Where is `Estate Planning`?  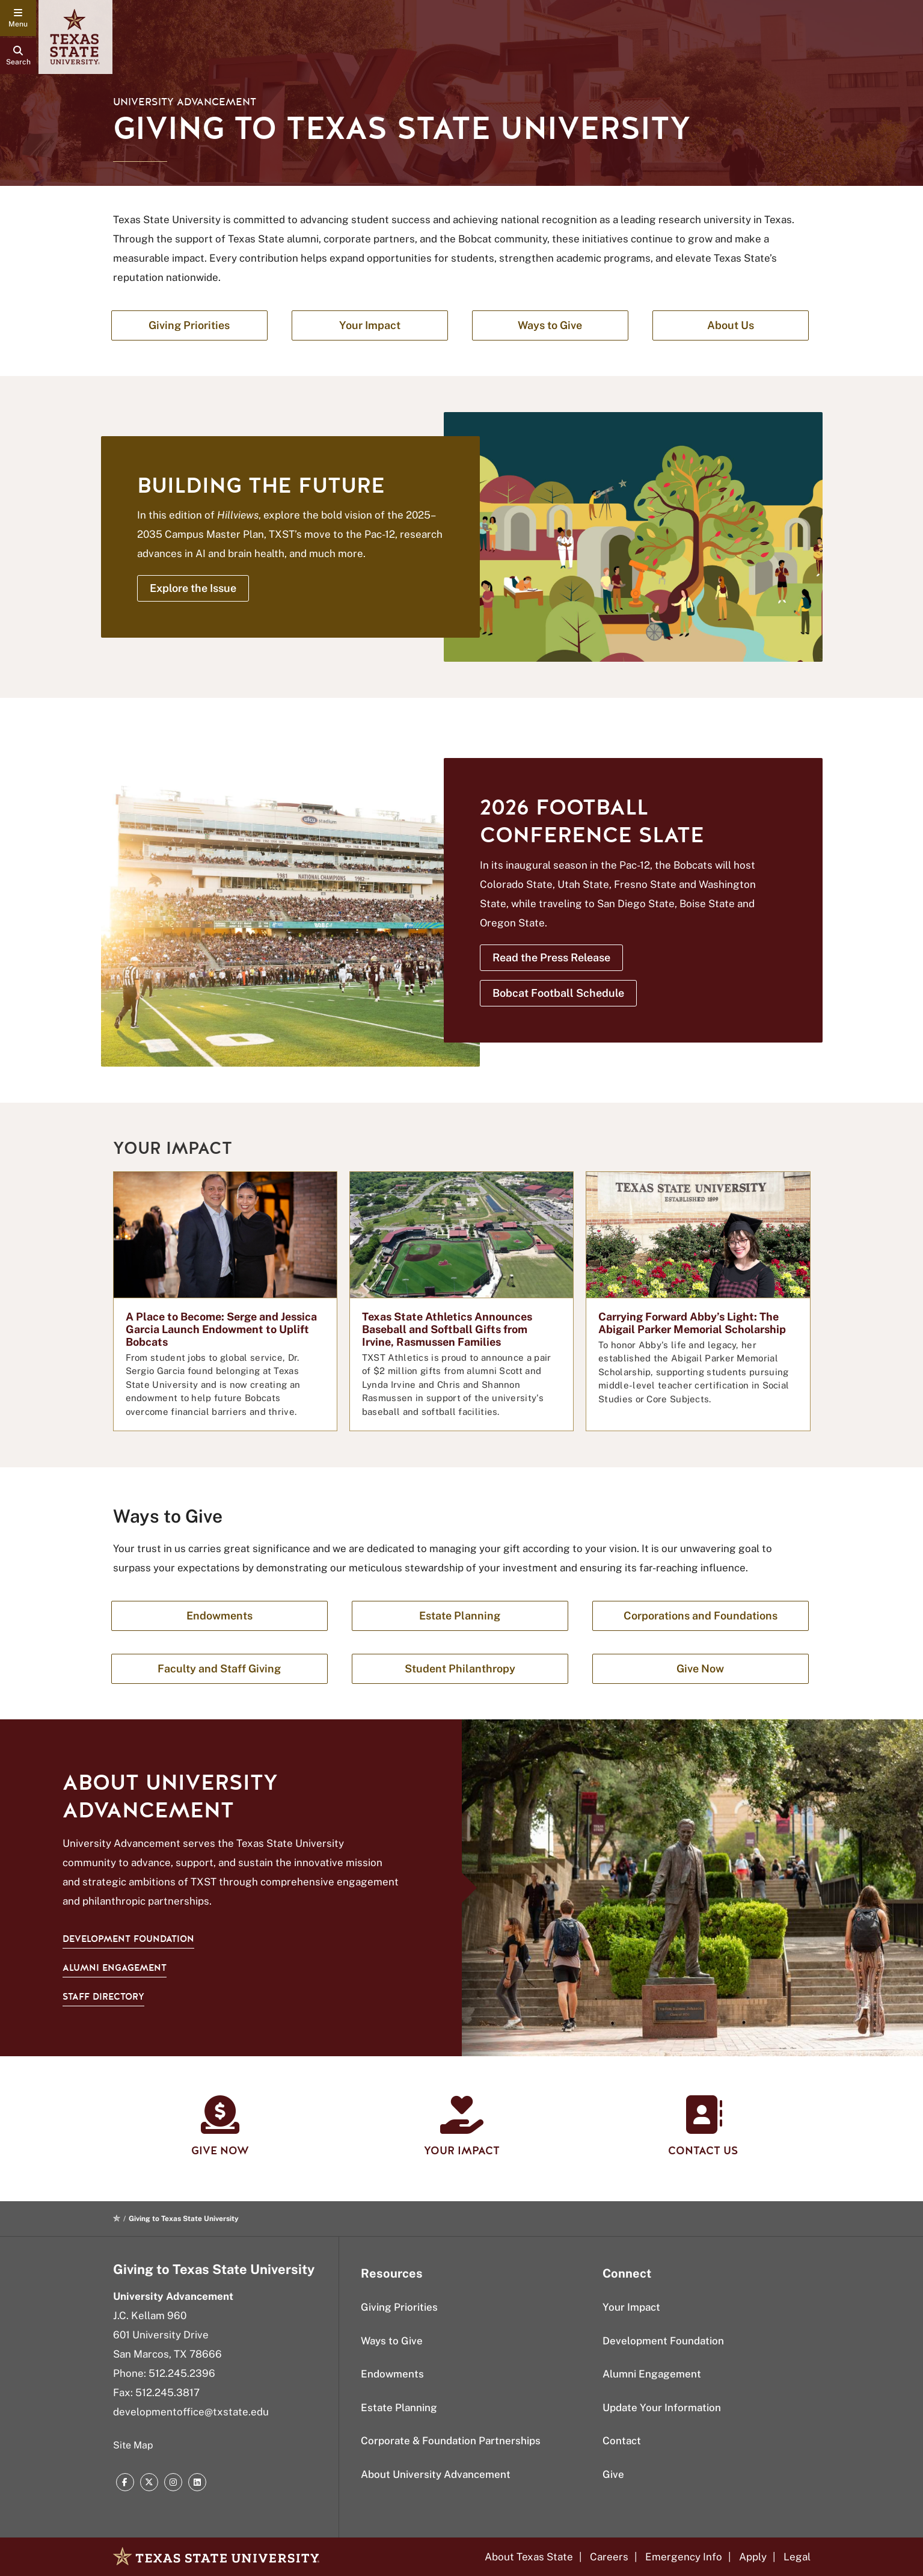 Estate Planning is located at coordinates (399, 2408).